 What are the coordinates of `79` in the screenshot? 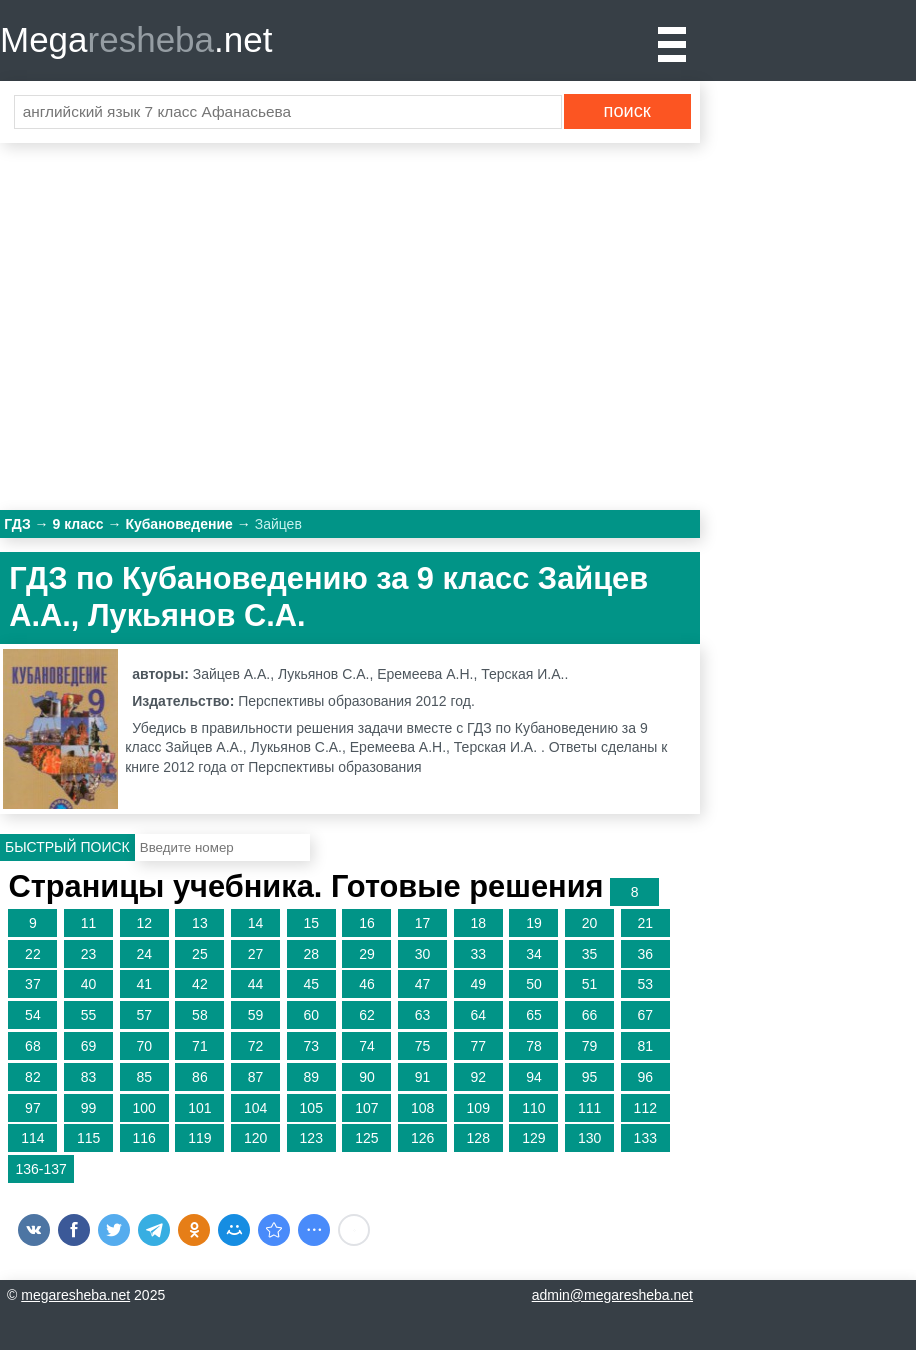 It's located at (590, 1046).